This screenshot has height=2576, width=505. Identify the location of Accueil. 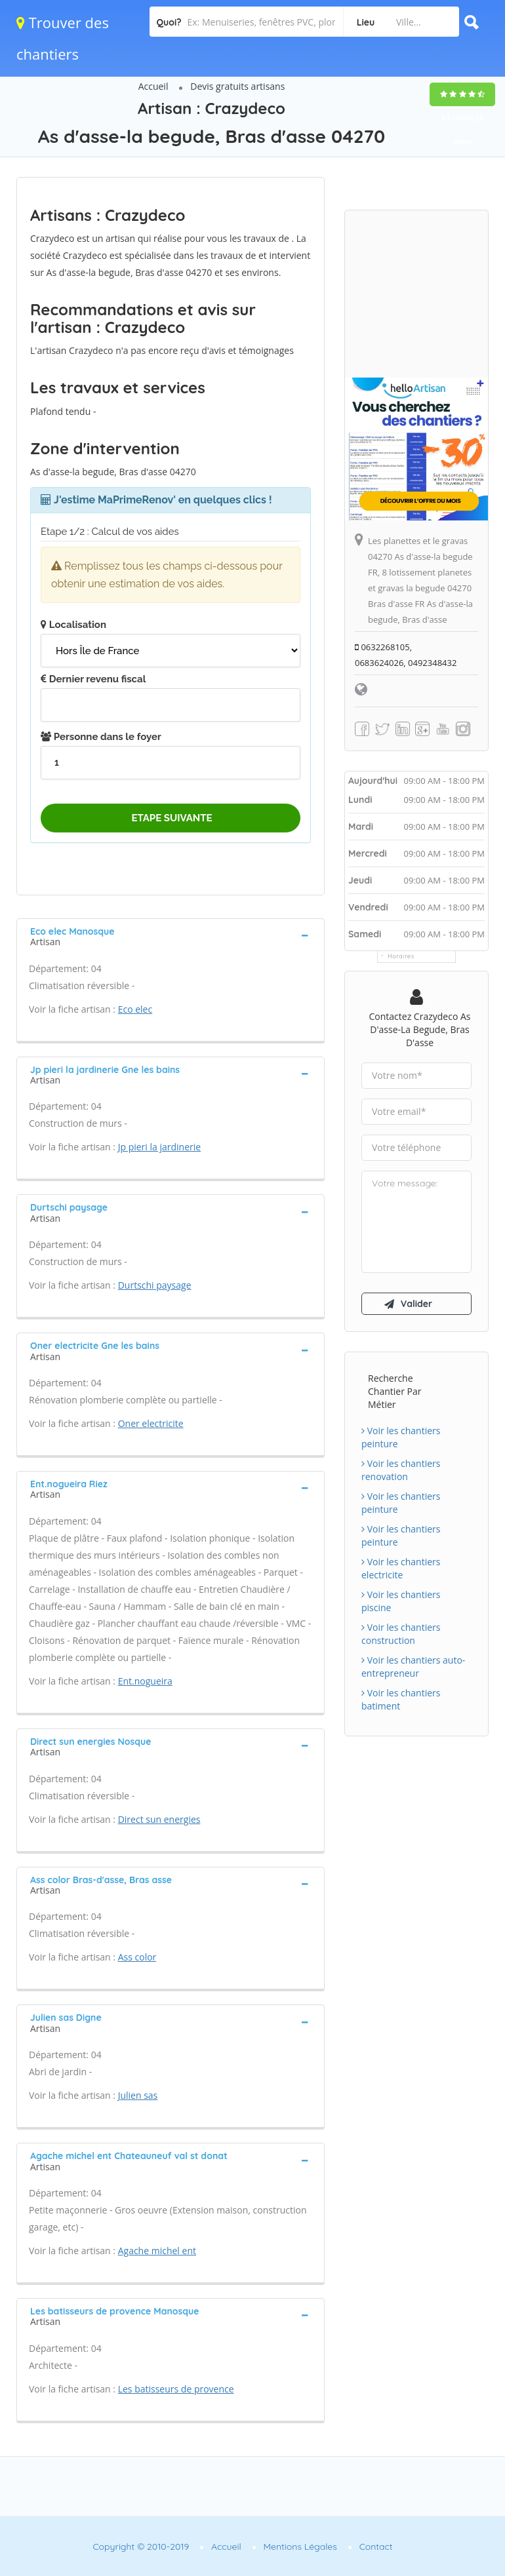
(153, 86).